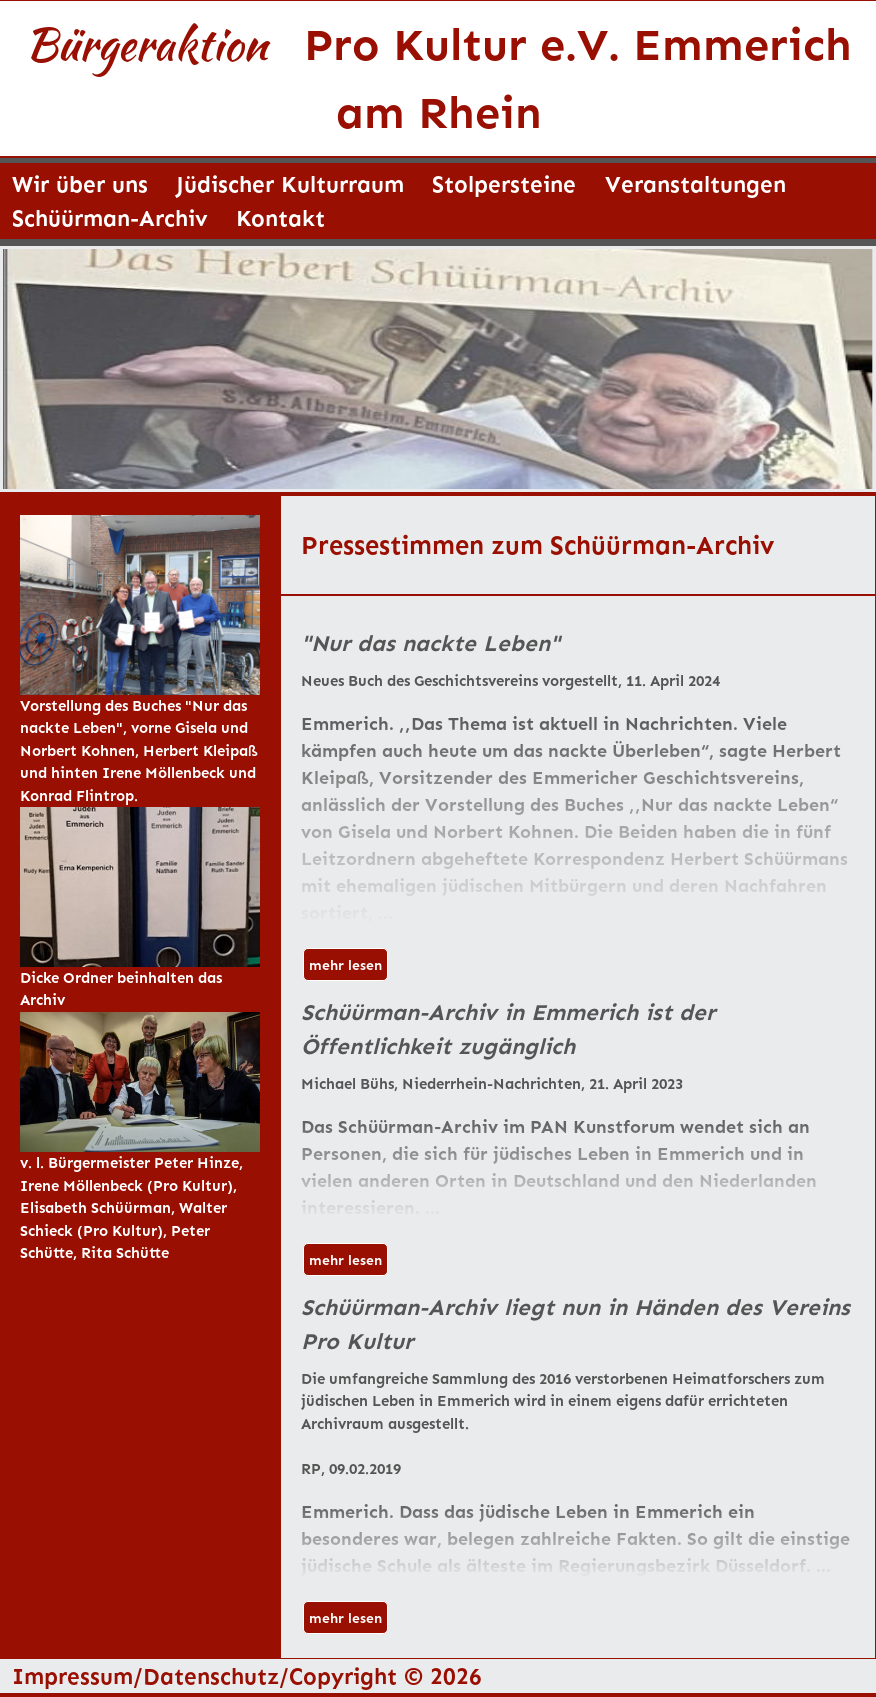 The height and width of the screenshot is (1697, 876). I want to click on Stolpersteine, so click(504, 183).